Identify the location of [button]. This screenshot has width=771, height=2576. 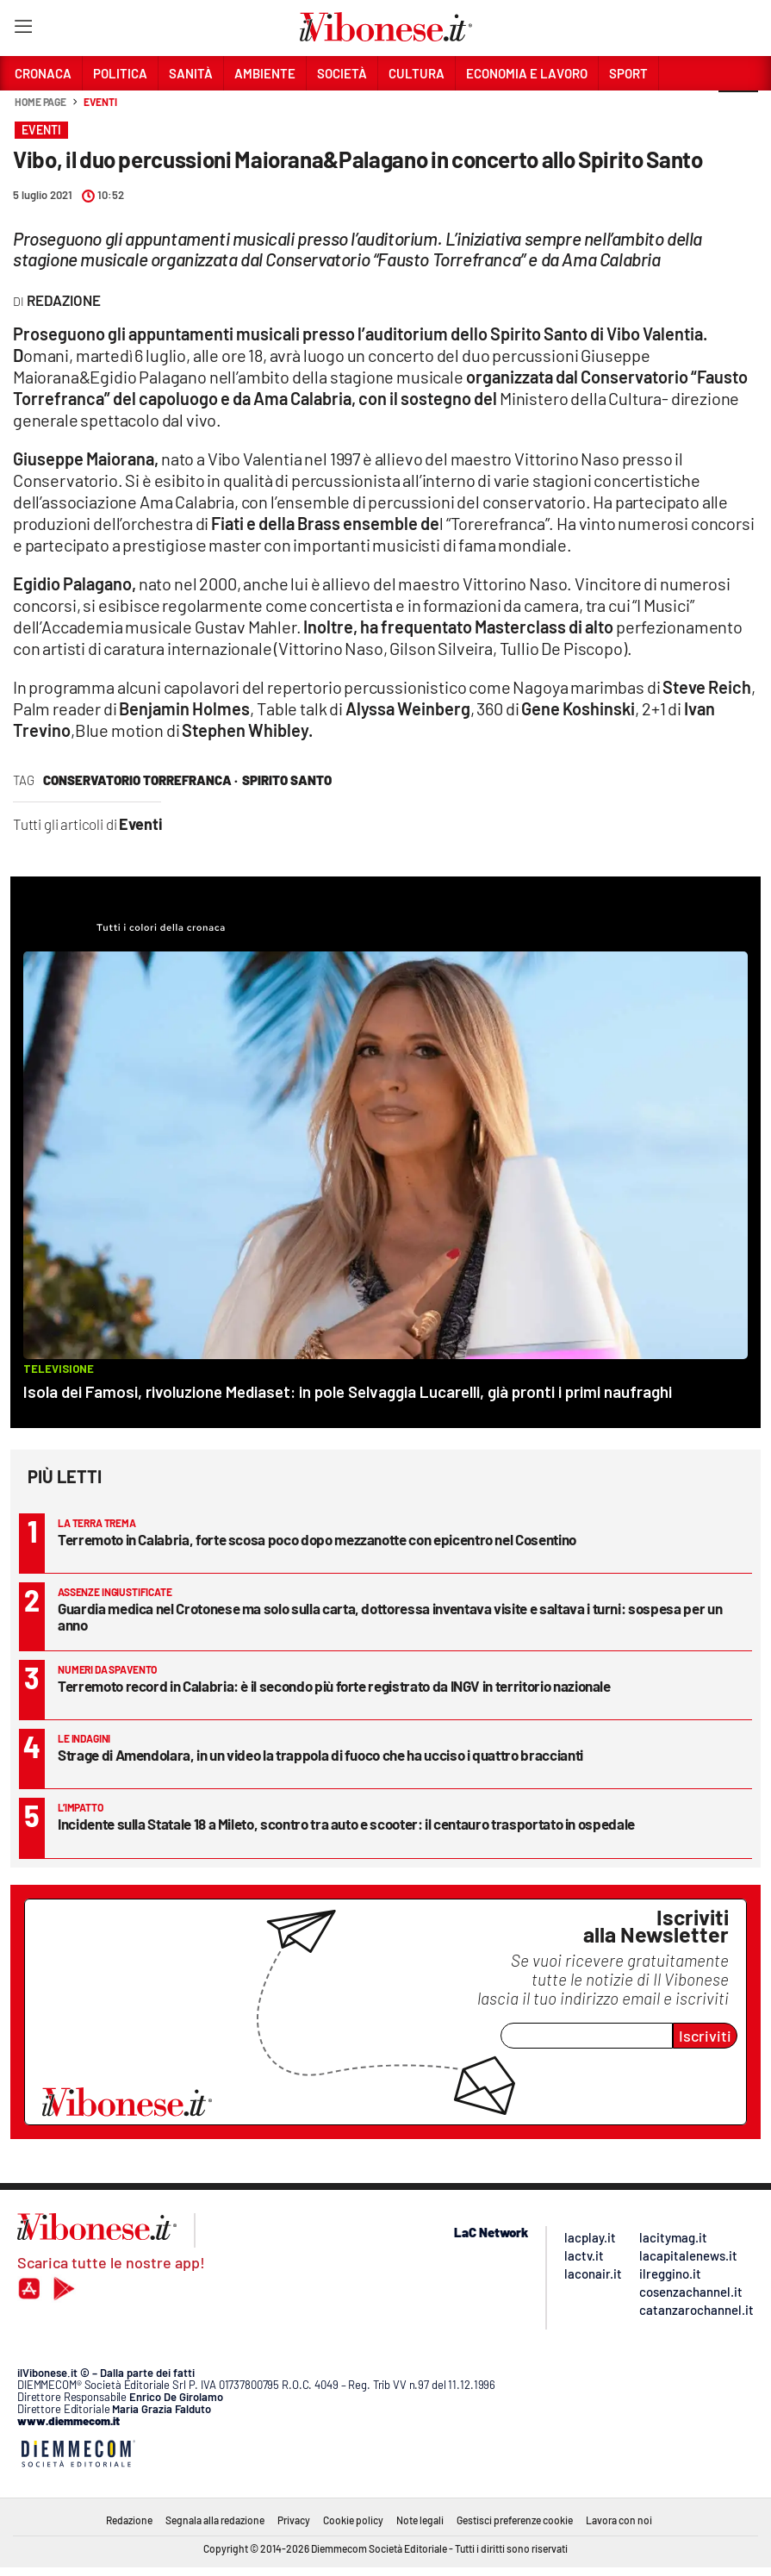
(738, 111).